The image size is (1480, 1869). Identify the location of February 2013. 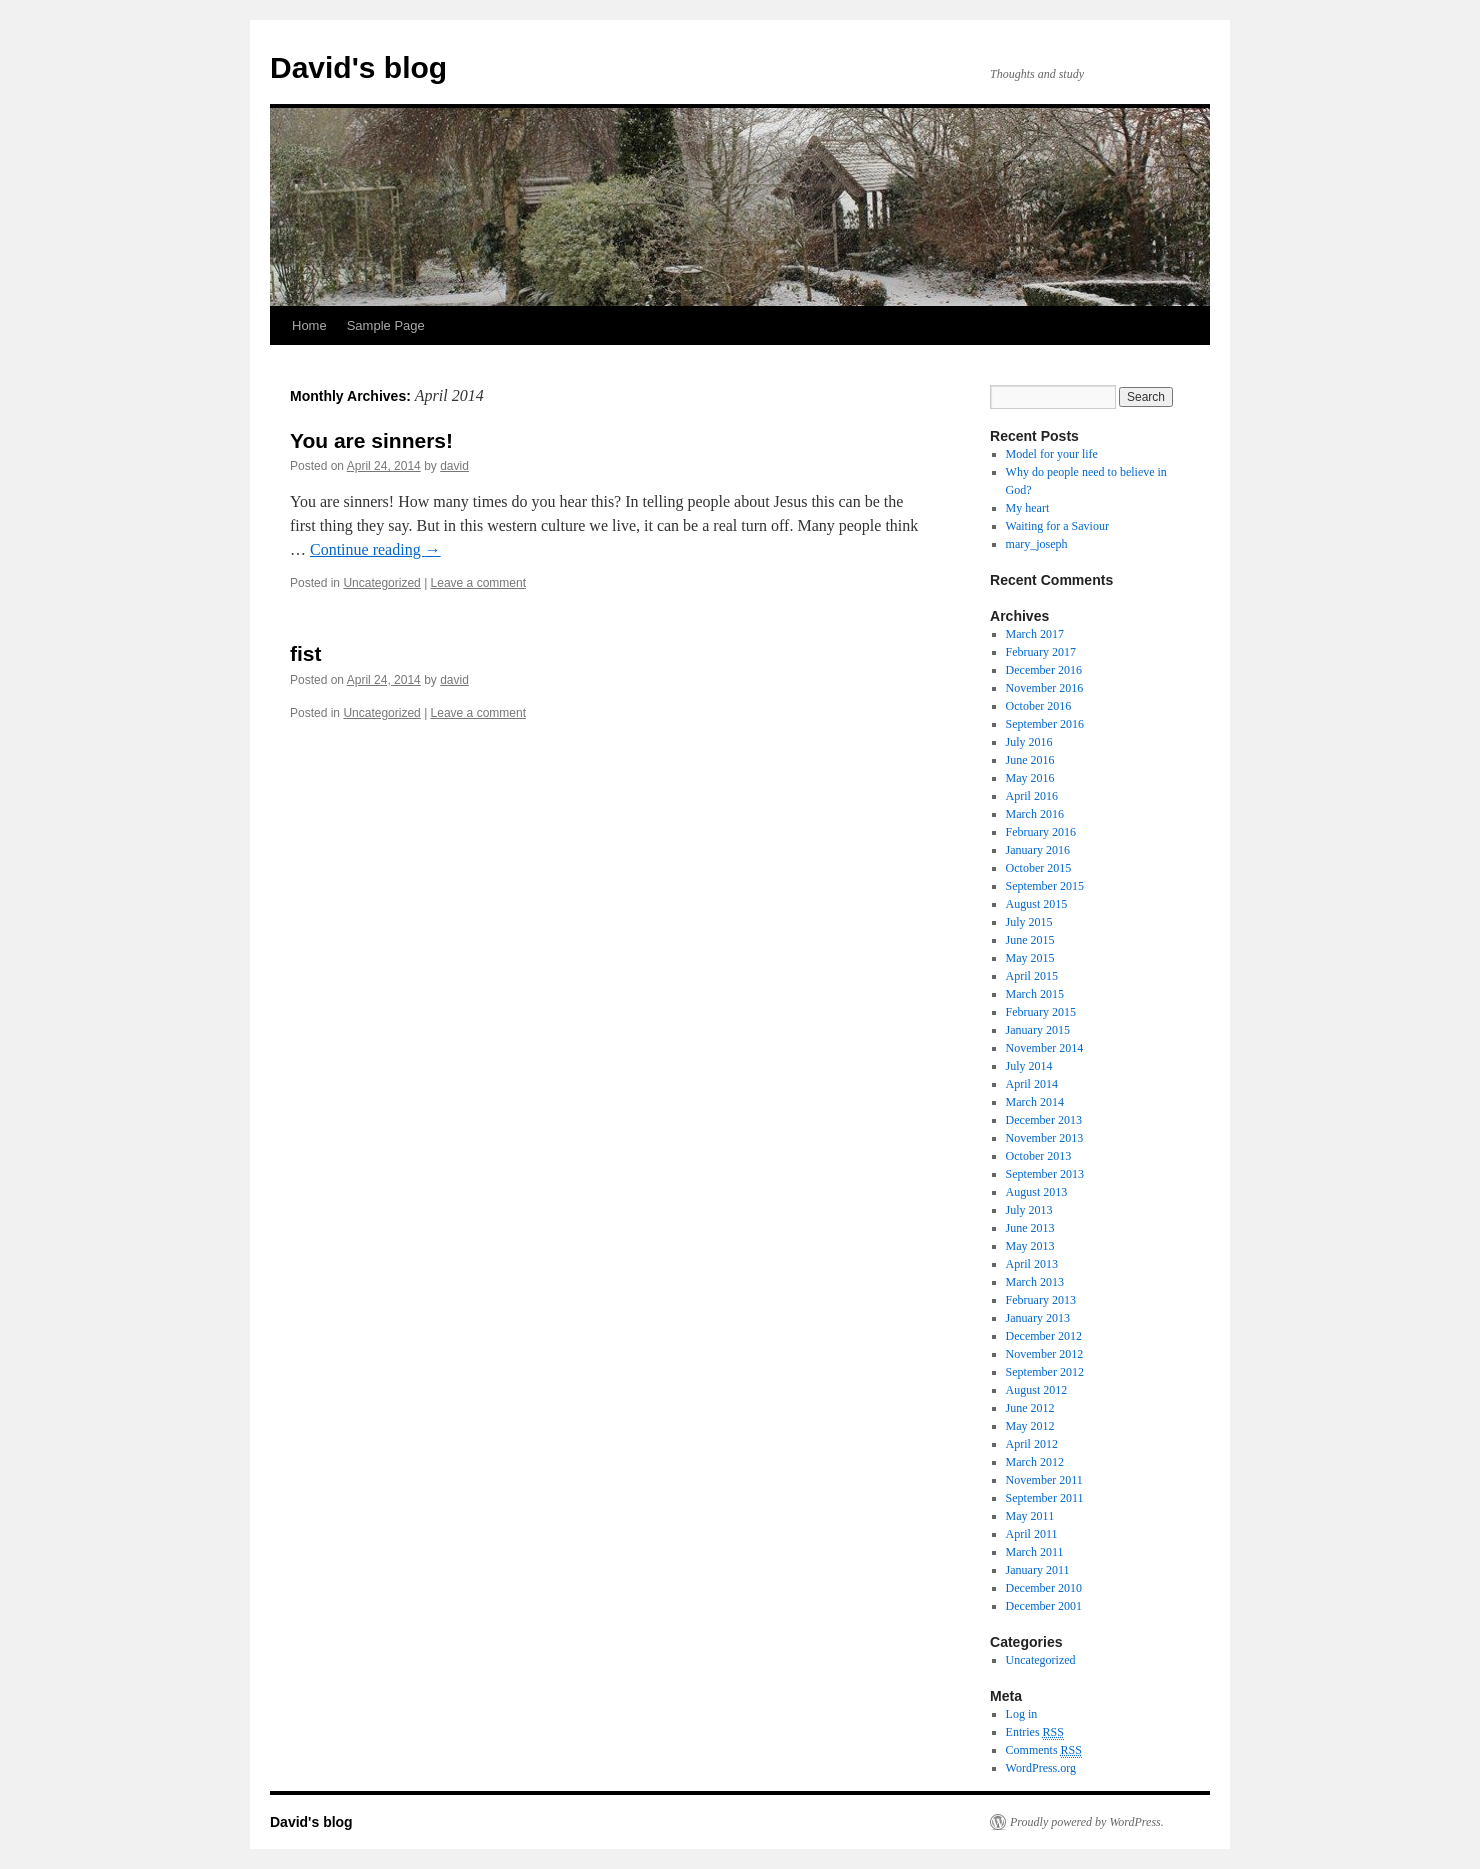
(1041, 1300).